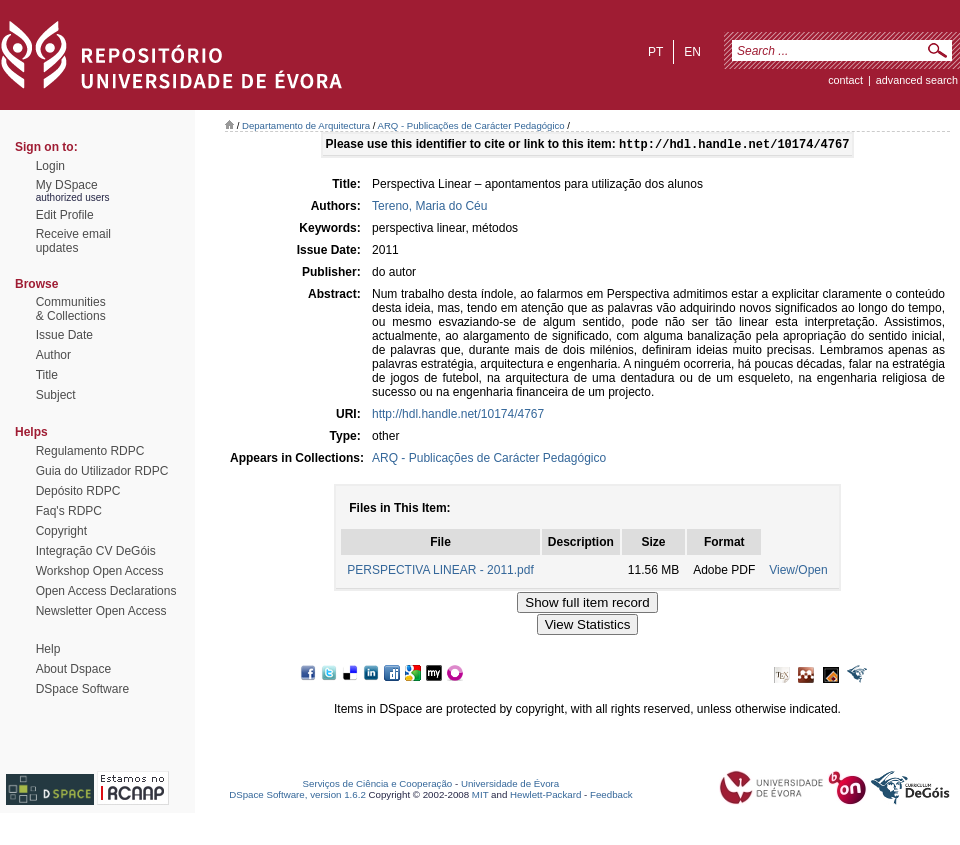  I want to click on Author, so click(53, 355).